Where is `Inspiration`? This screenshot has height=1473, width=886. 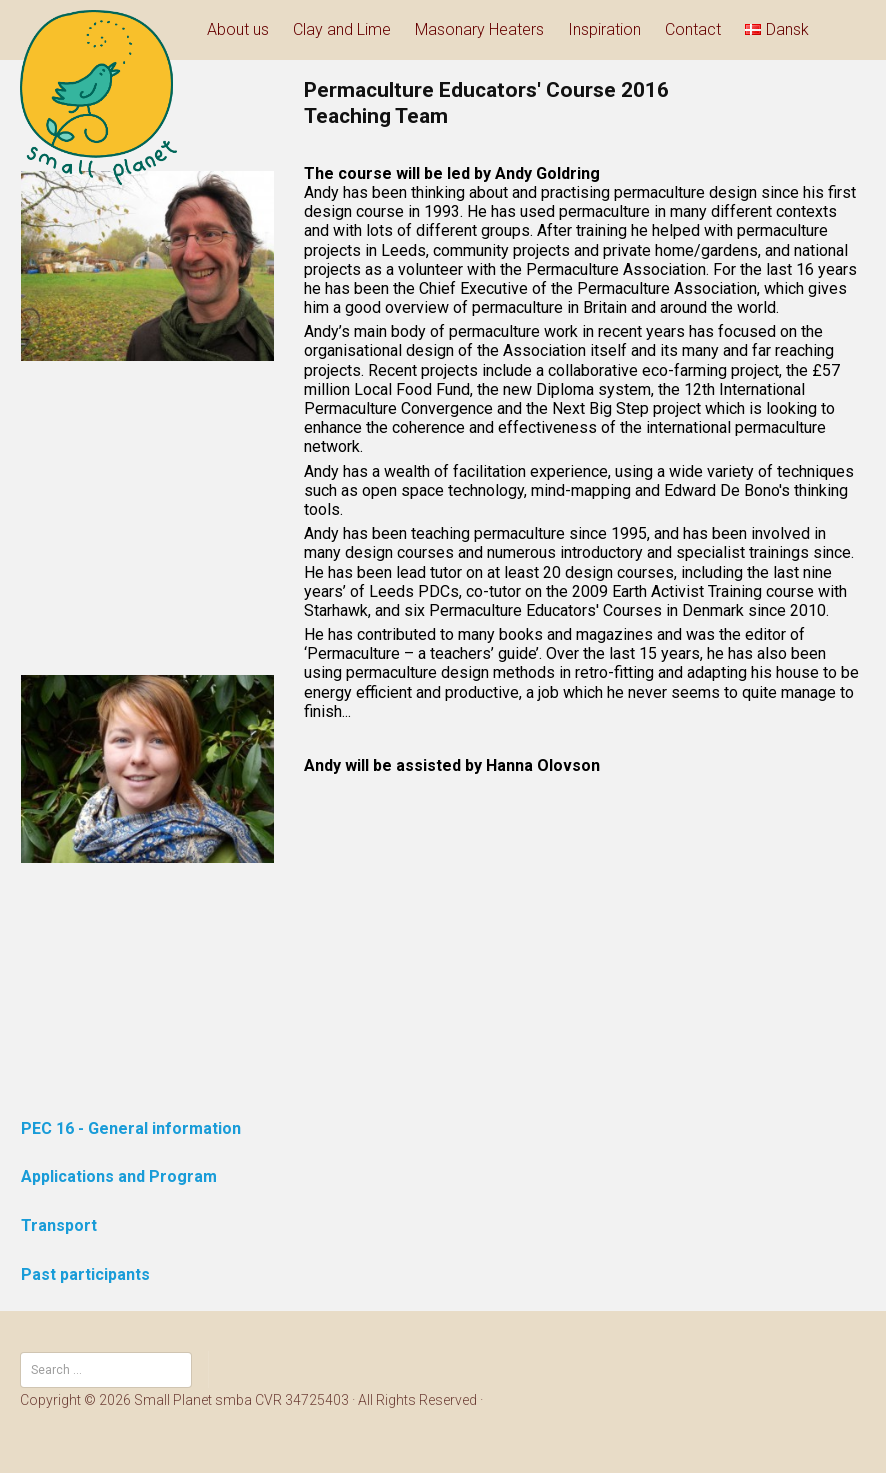 Inspiration is located at coordinates (604, 29).